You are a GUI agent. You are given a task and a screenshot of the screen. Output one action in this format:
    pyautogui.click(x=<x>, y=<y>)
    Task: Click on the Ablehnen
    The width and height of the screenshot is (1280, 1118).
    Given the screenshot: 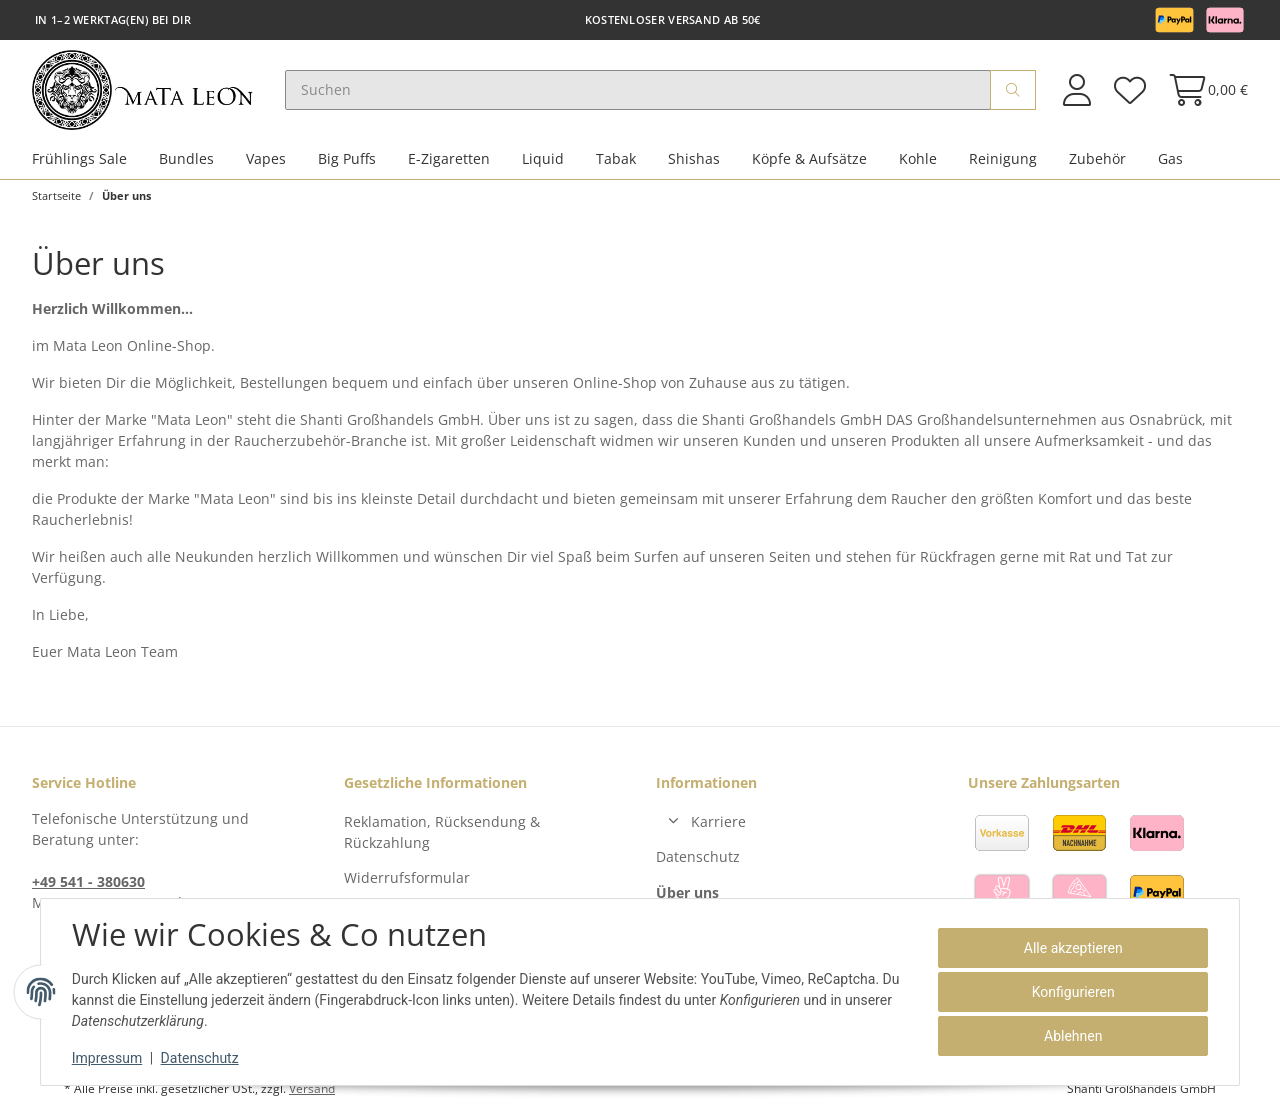 What is the action you would take?
    pyautogui.click(x=1072, y=1036)
    